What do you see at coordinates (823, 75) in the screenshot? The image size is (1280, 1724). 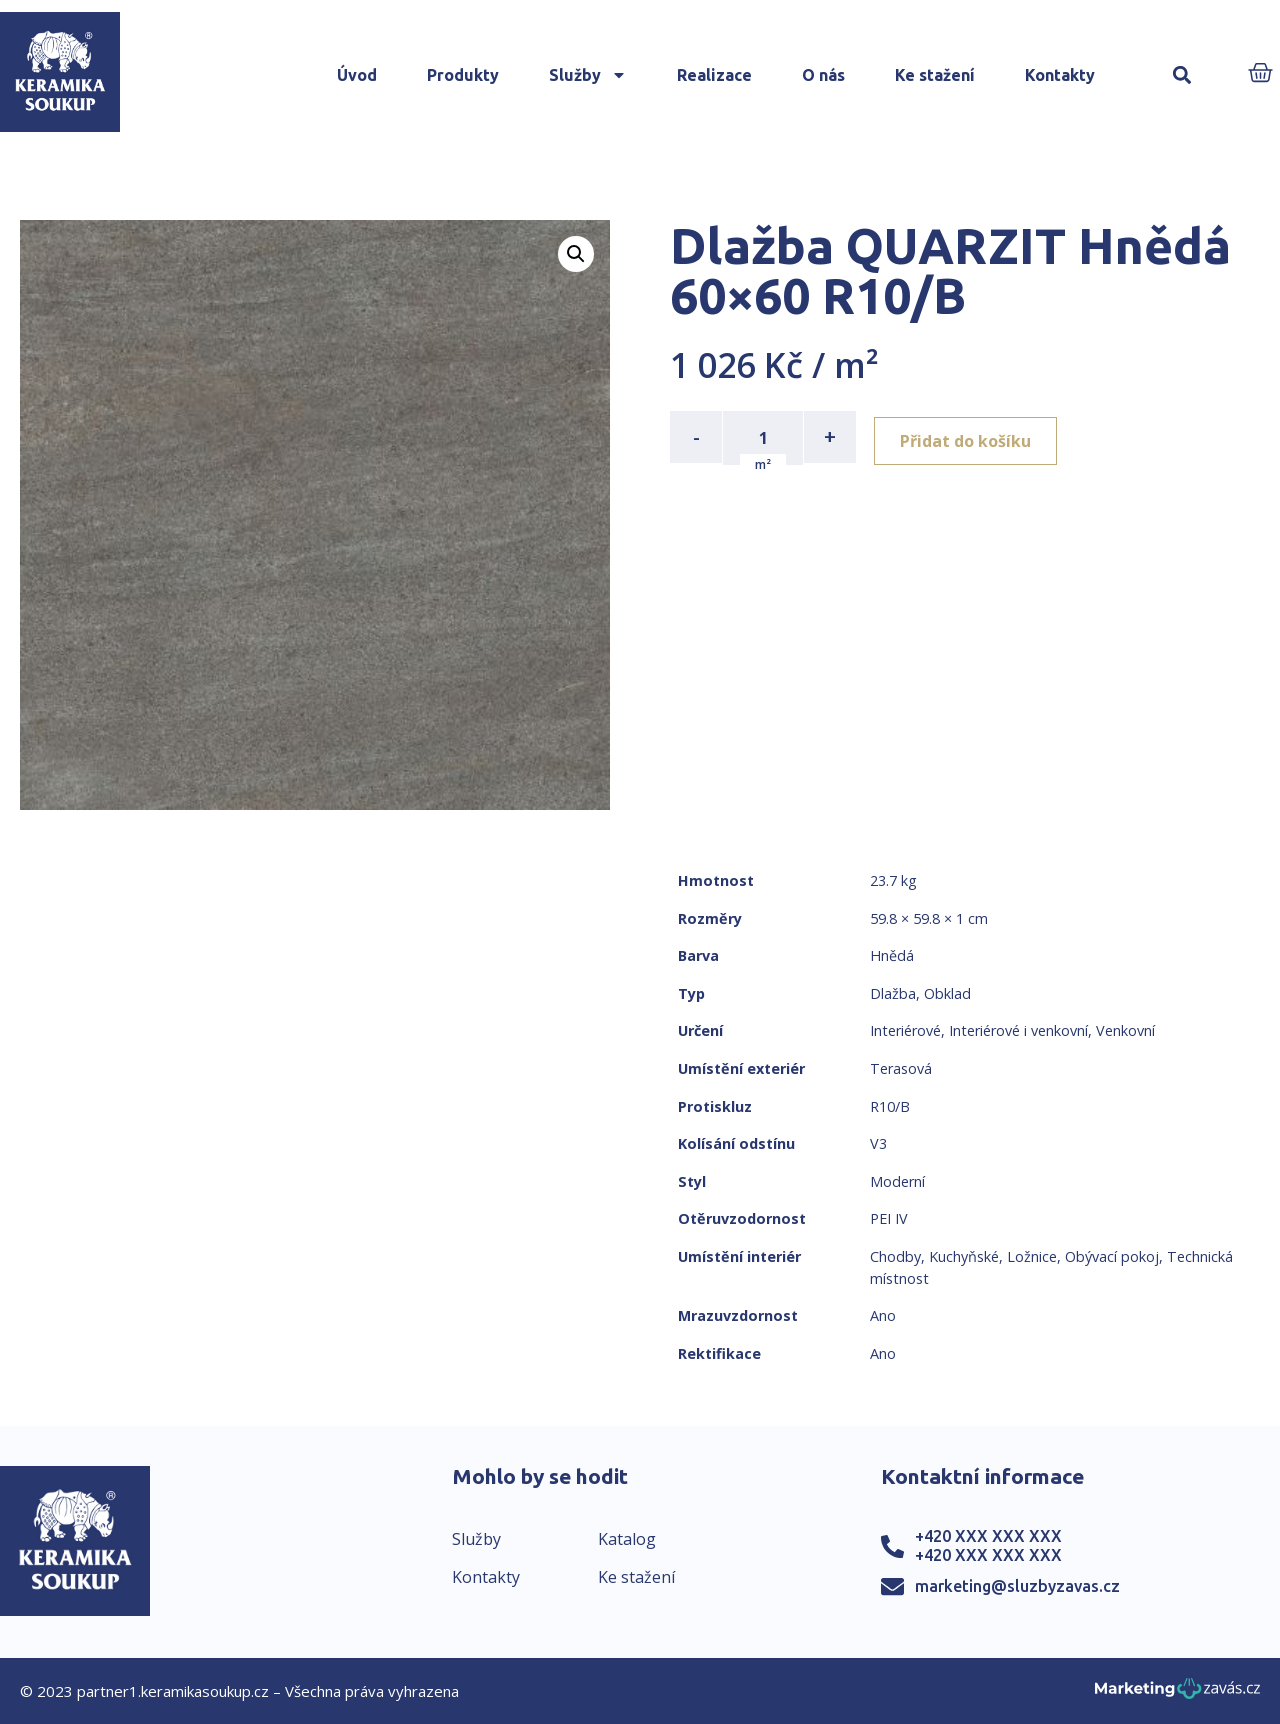 I see `O nás` at bounding box center [823, 75].